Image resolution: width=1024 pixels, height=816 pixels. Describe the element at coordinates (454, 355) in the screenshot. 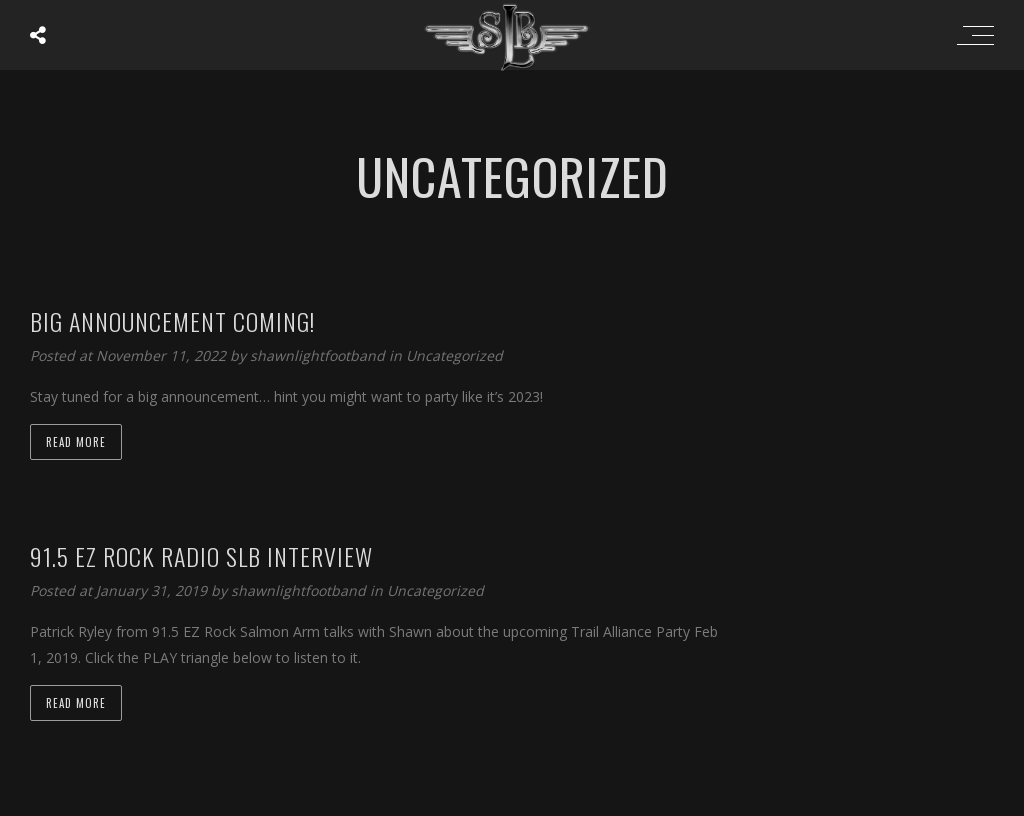

I see `Uncategorized` at that location.